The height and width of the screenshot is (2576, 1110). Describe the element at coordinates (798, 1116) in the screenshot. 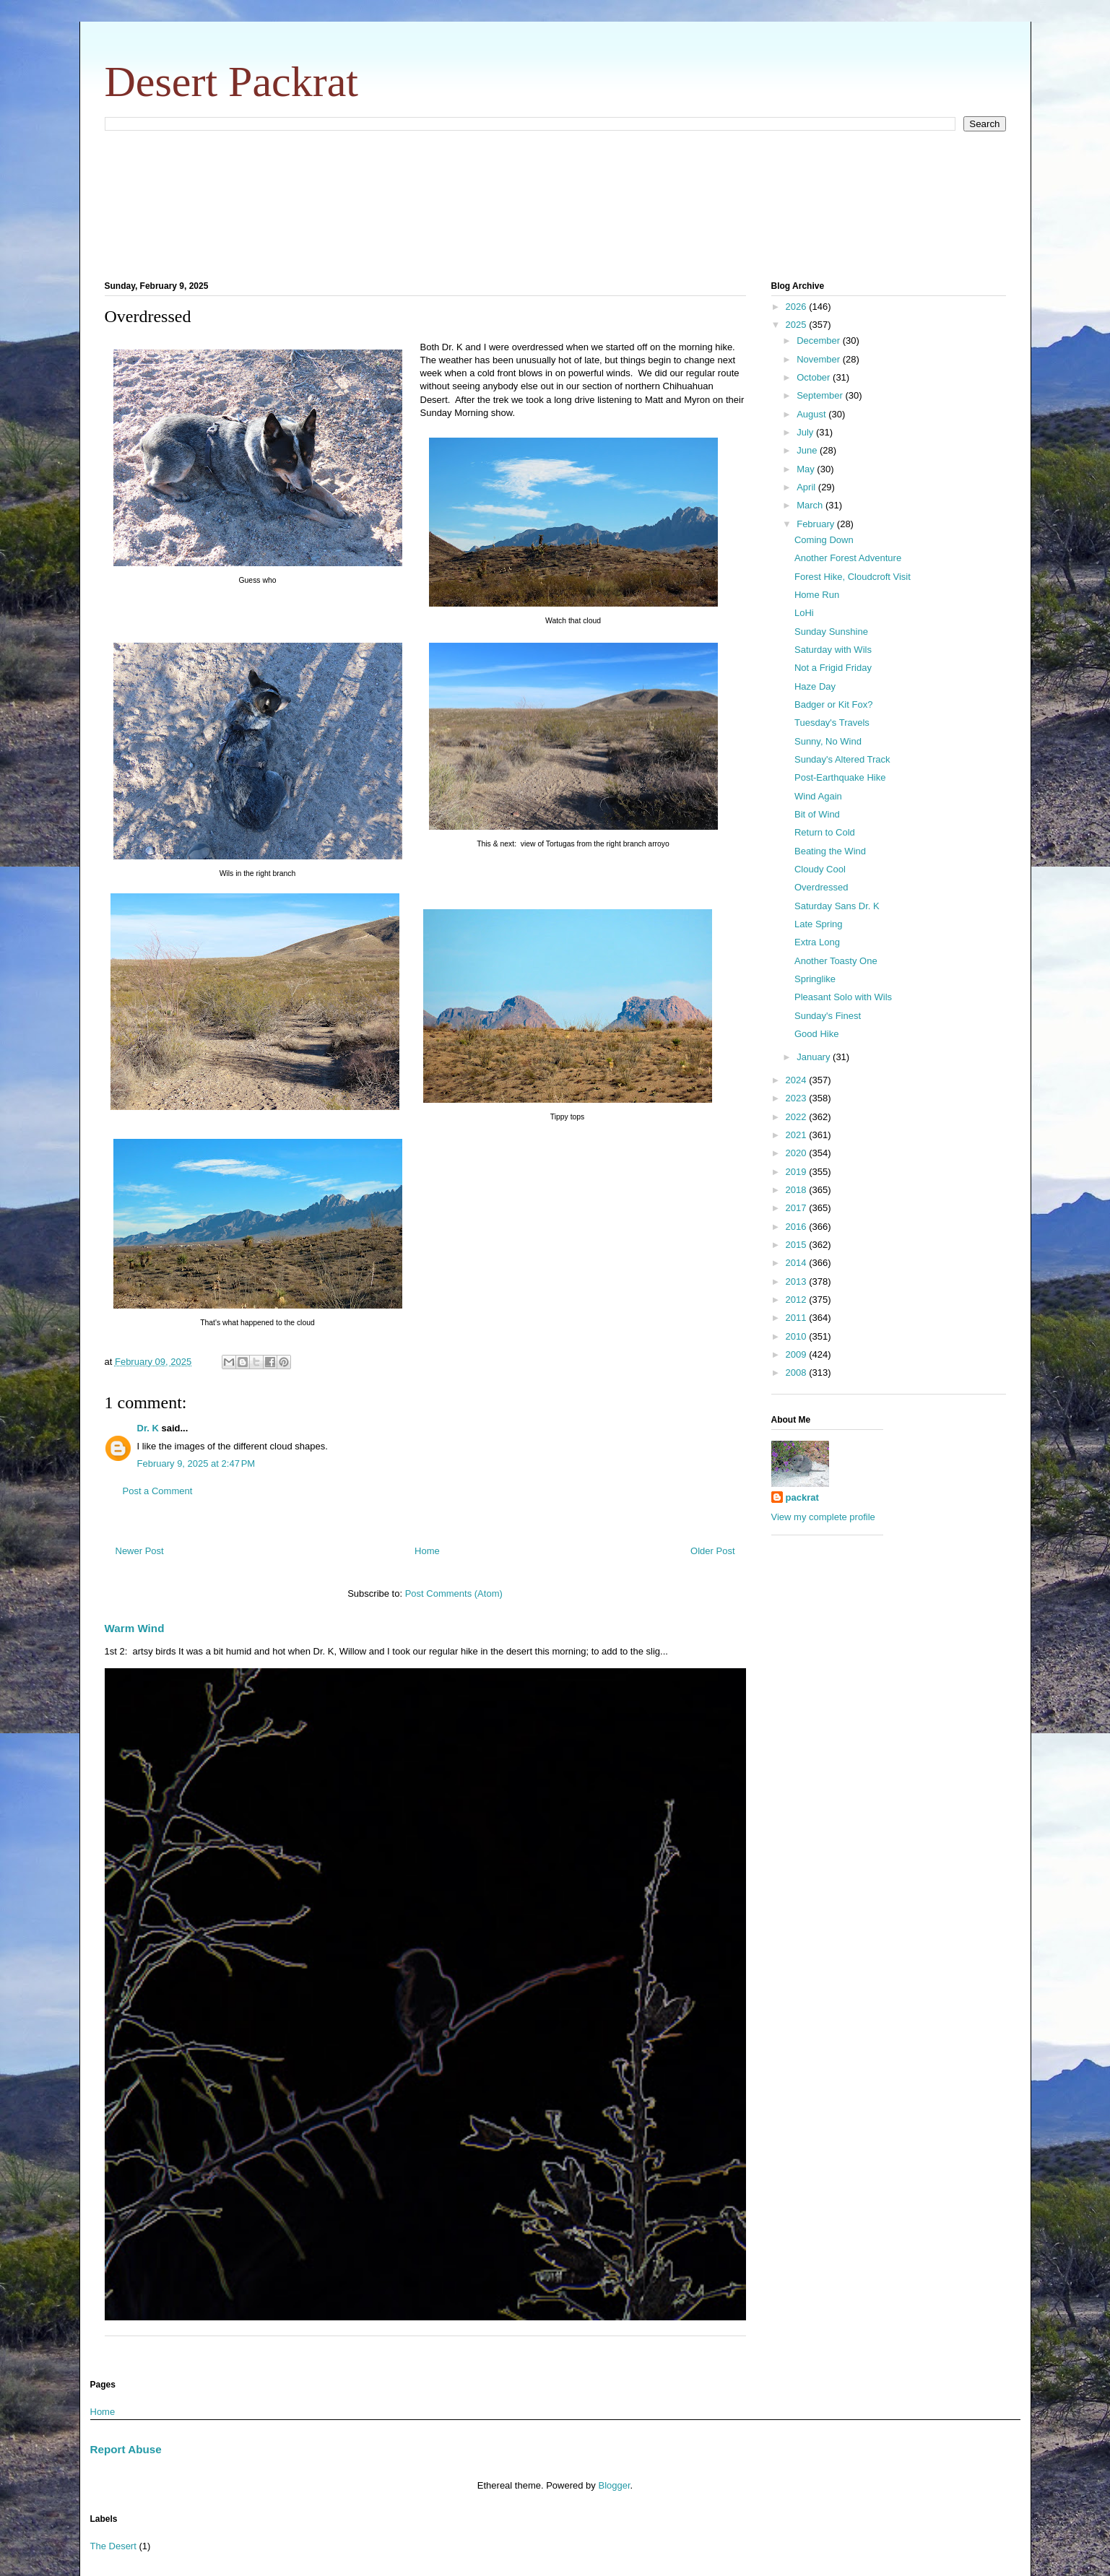

I see `2022` at that location.